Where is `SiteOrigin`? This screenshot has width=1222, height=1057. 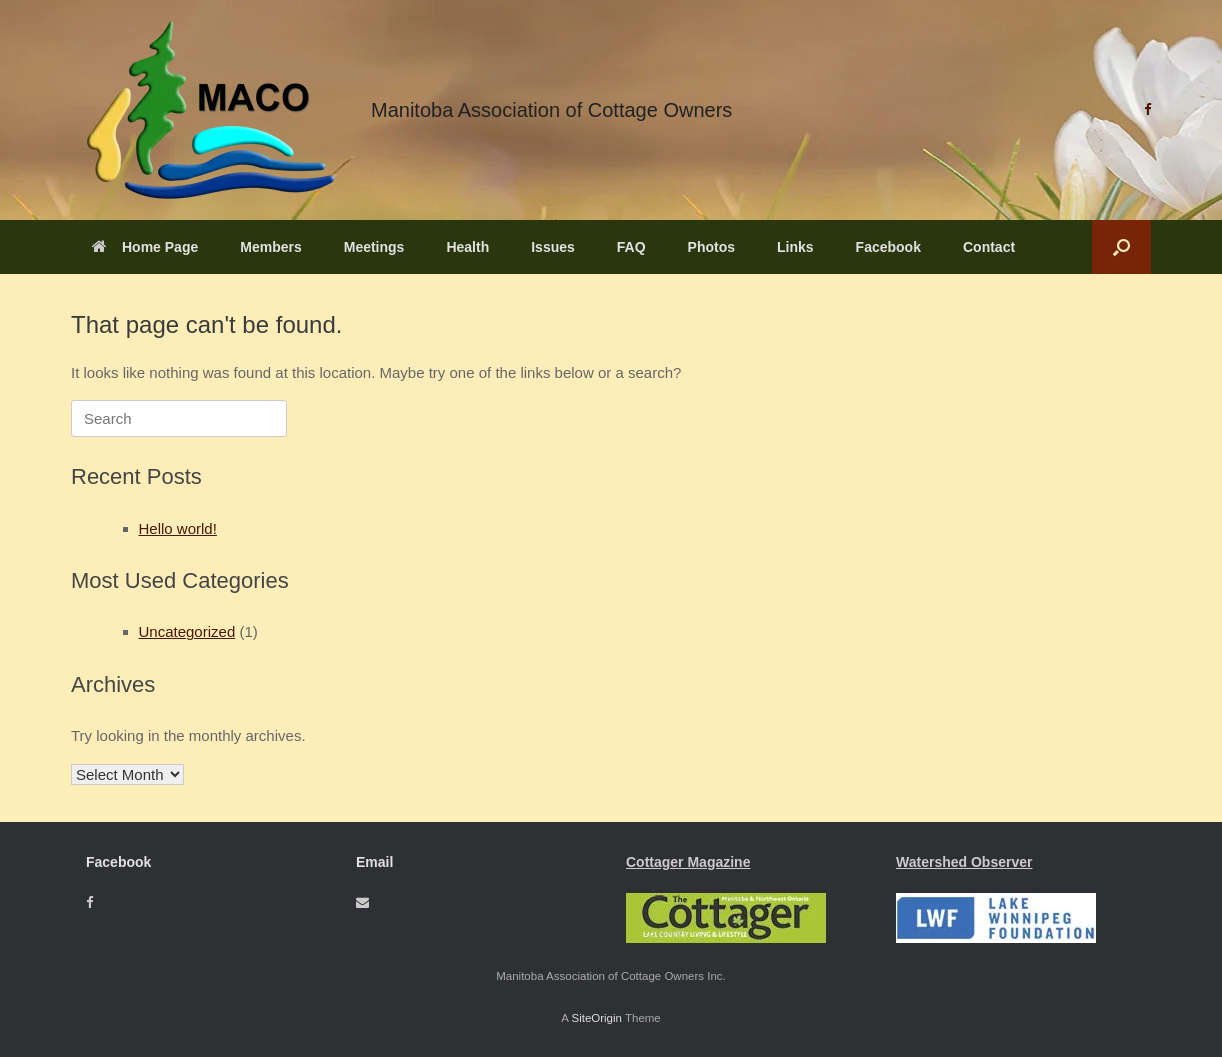
SiteOrigin is located at coordinates (596, 1018).